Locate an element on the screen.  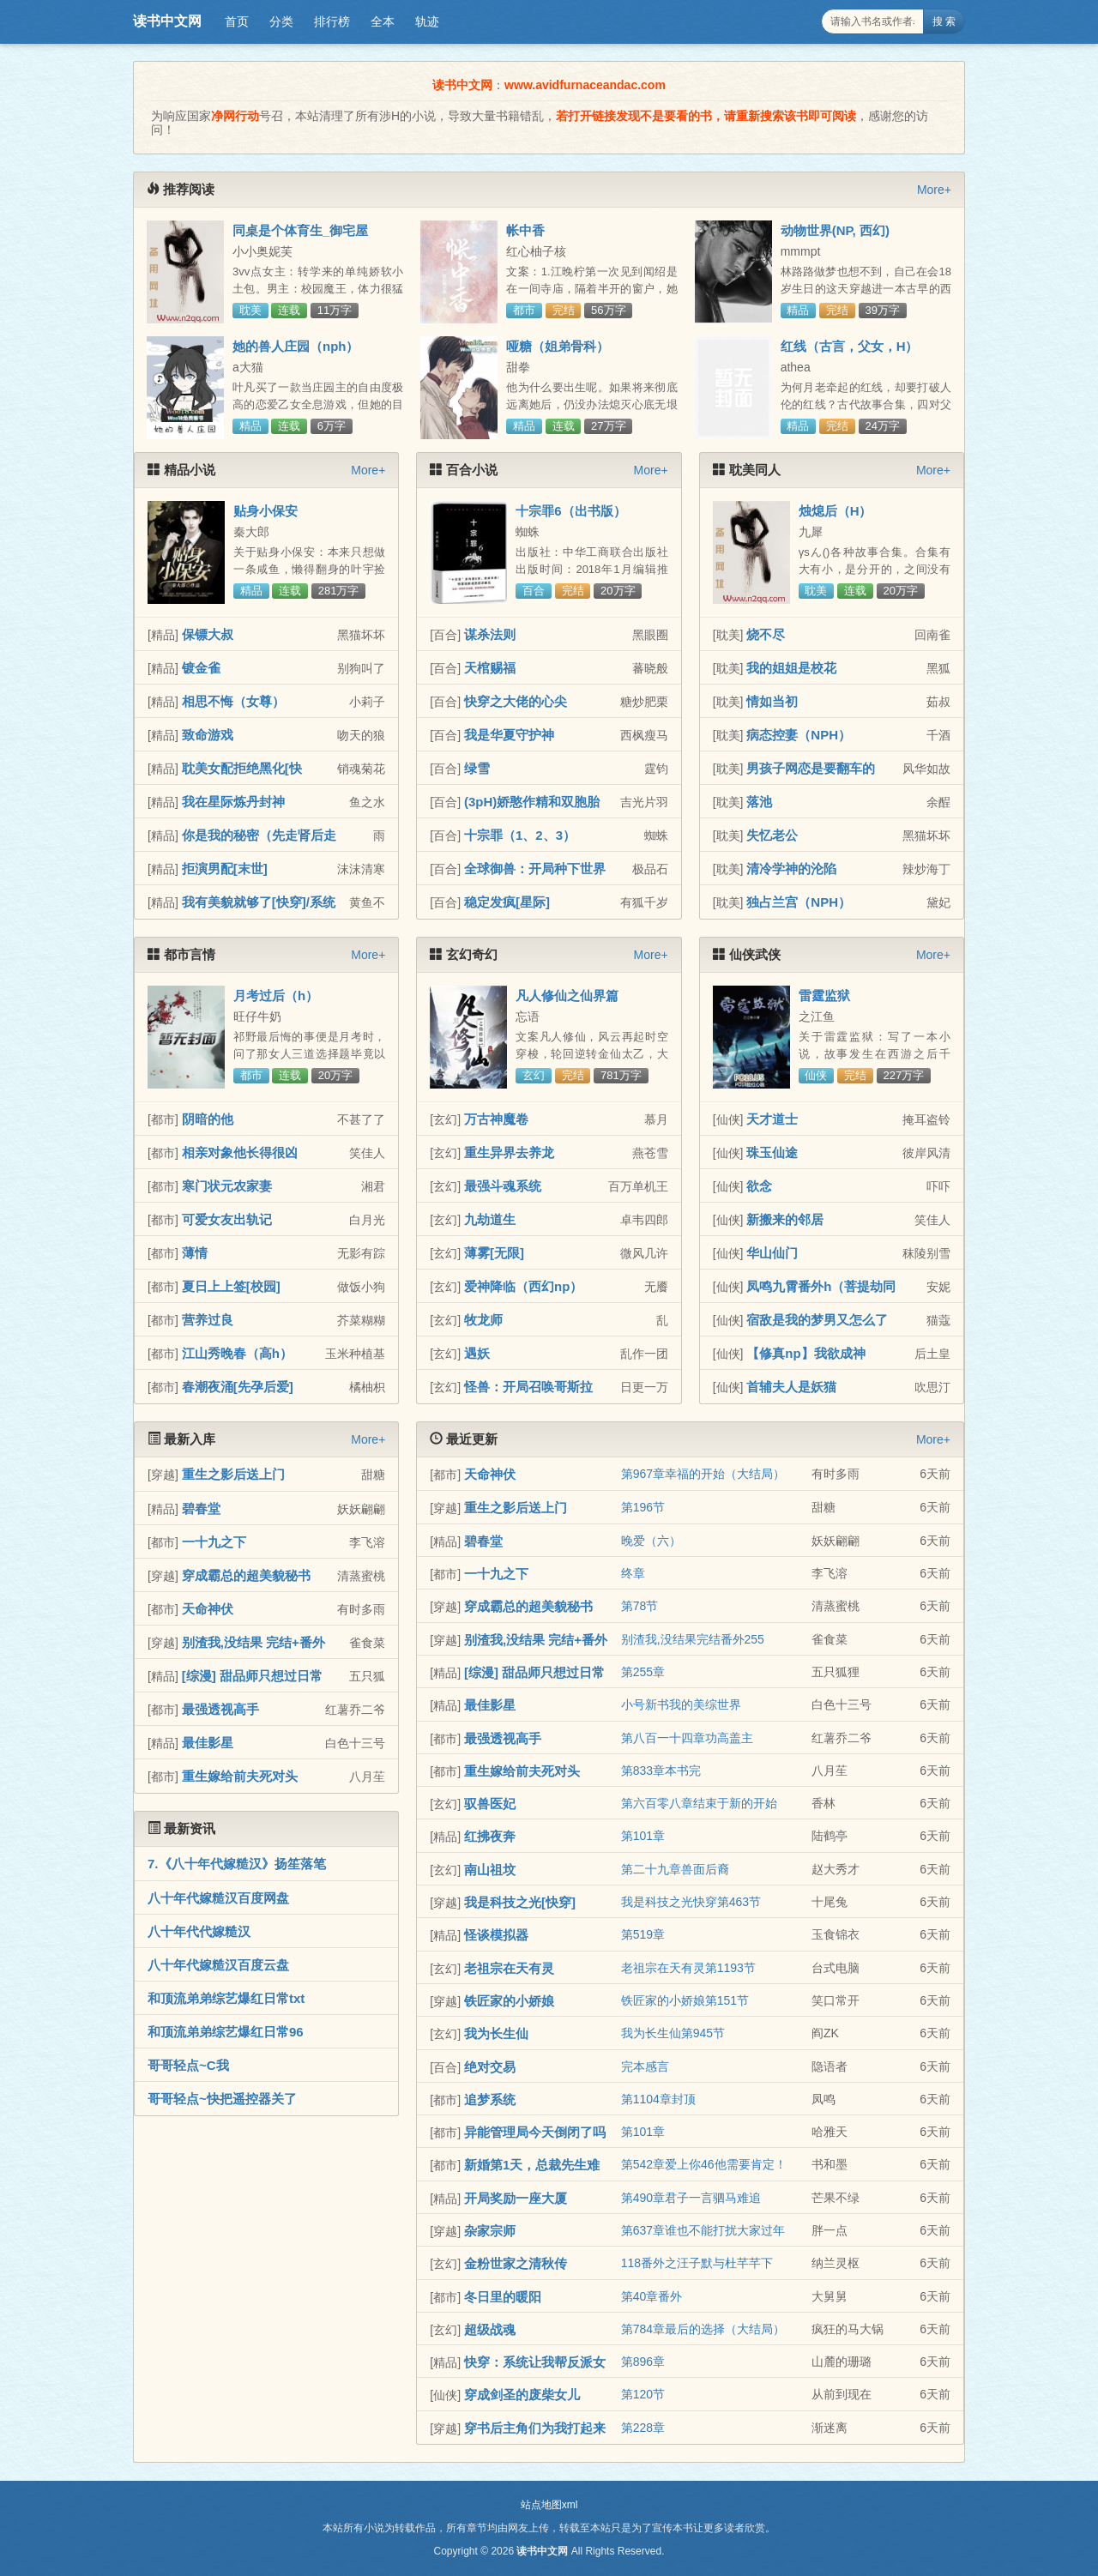
追梦系统 is located at coordinates (490, 2099).